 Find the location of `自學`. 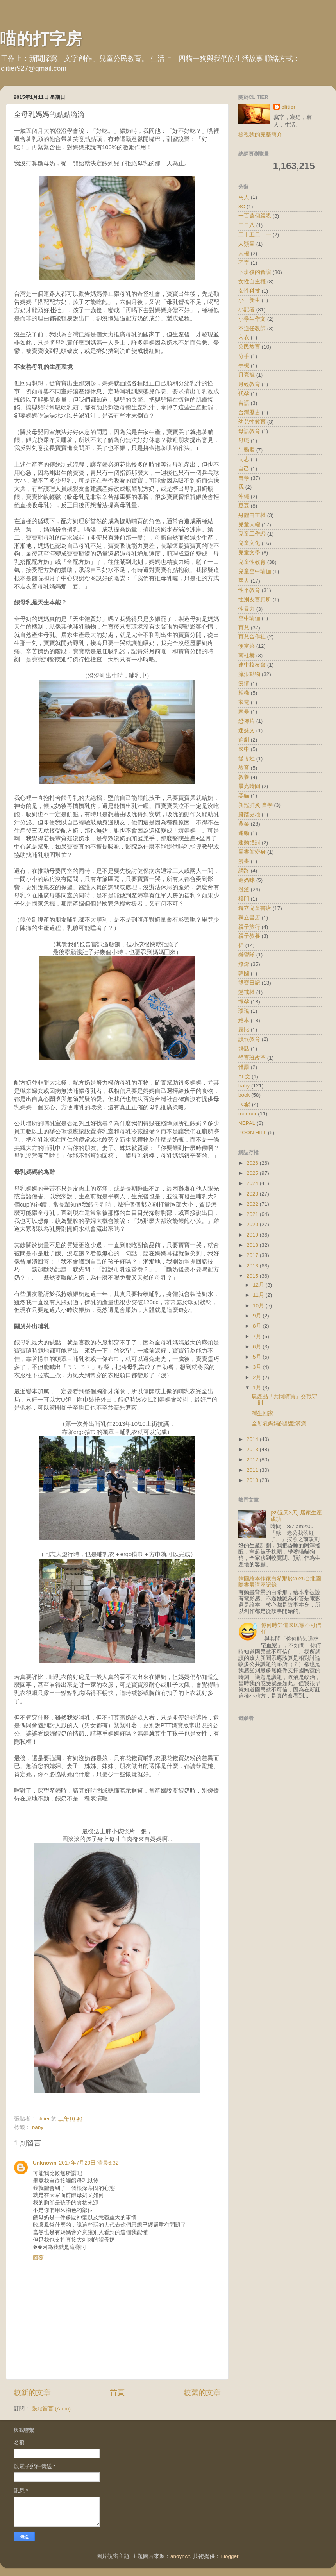

自學 is located at coordinates (243, 478).